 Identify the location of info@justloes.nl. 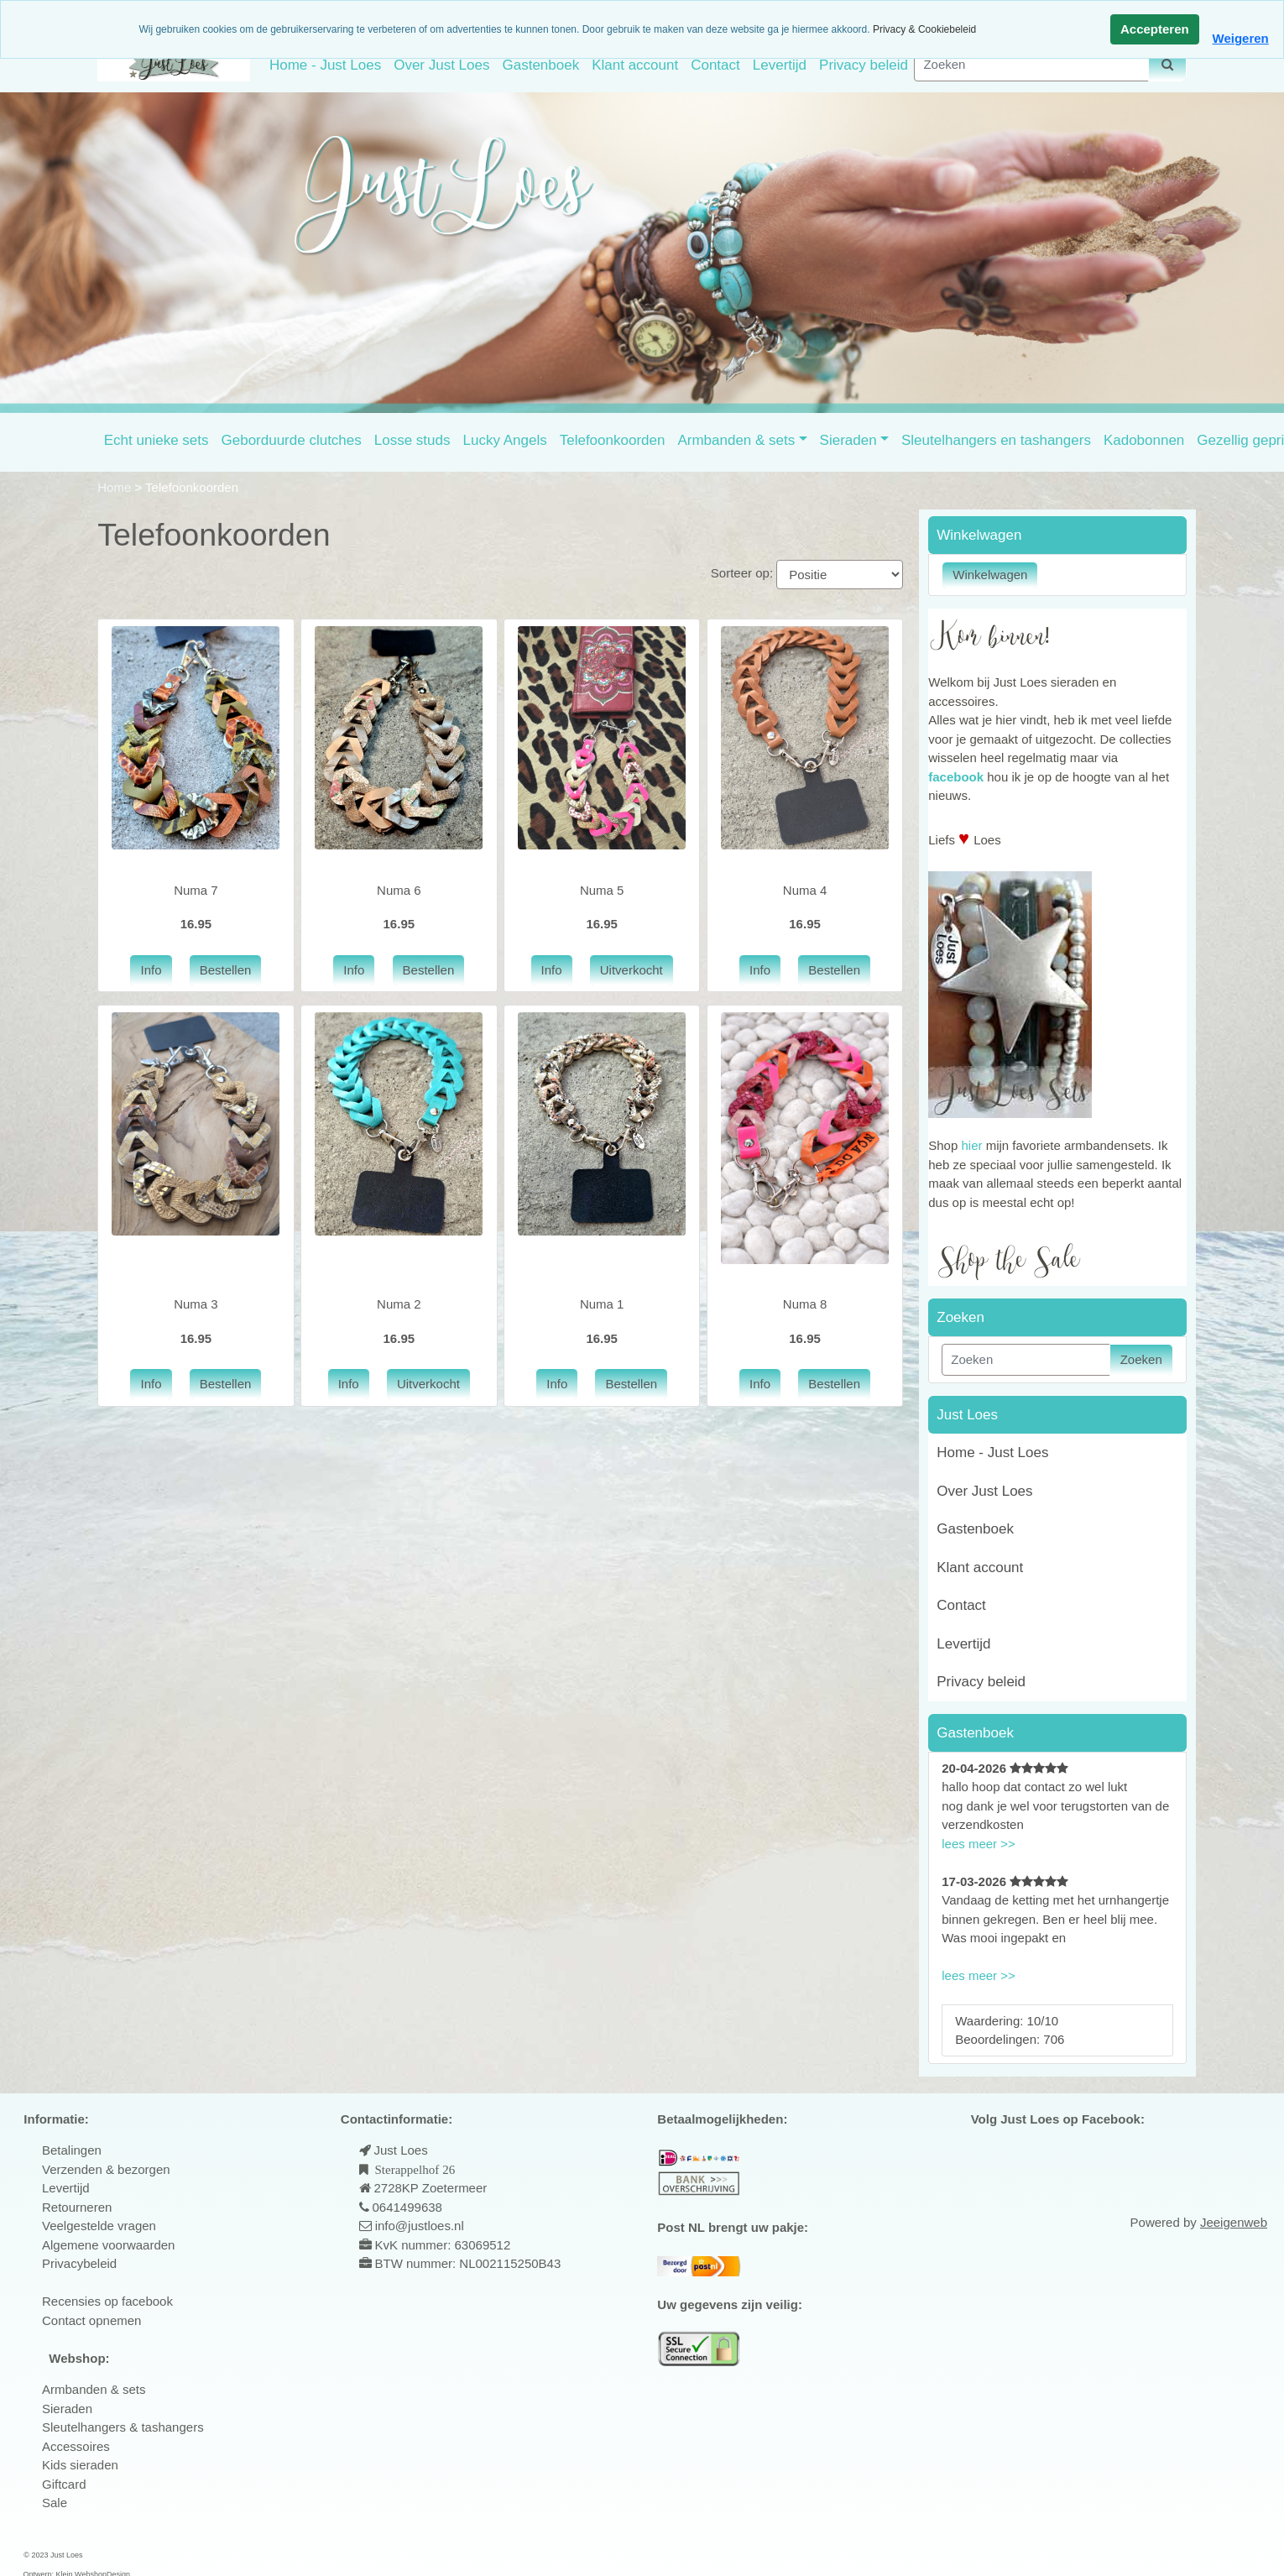
(418, 2225).